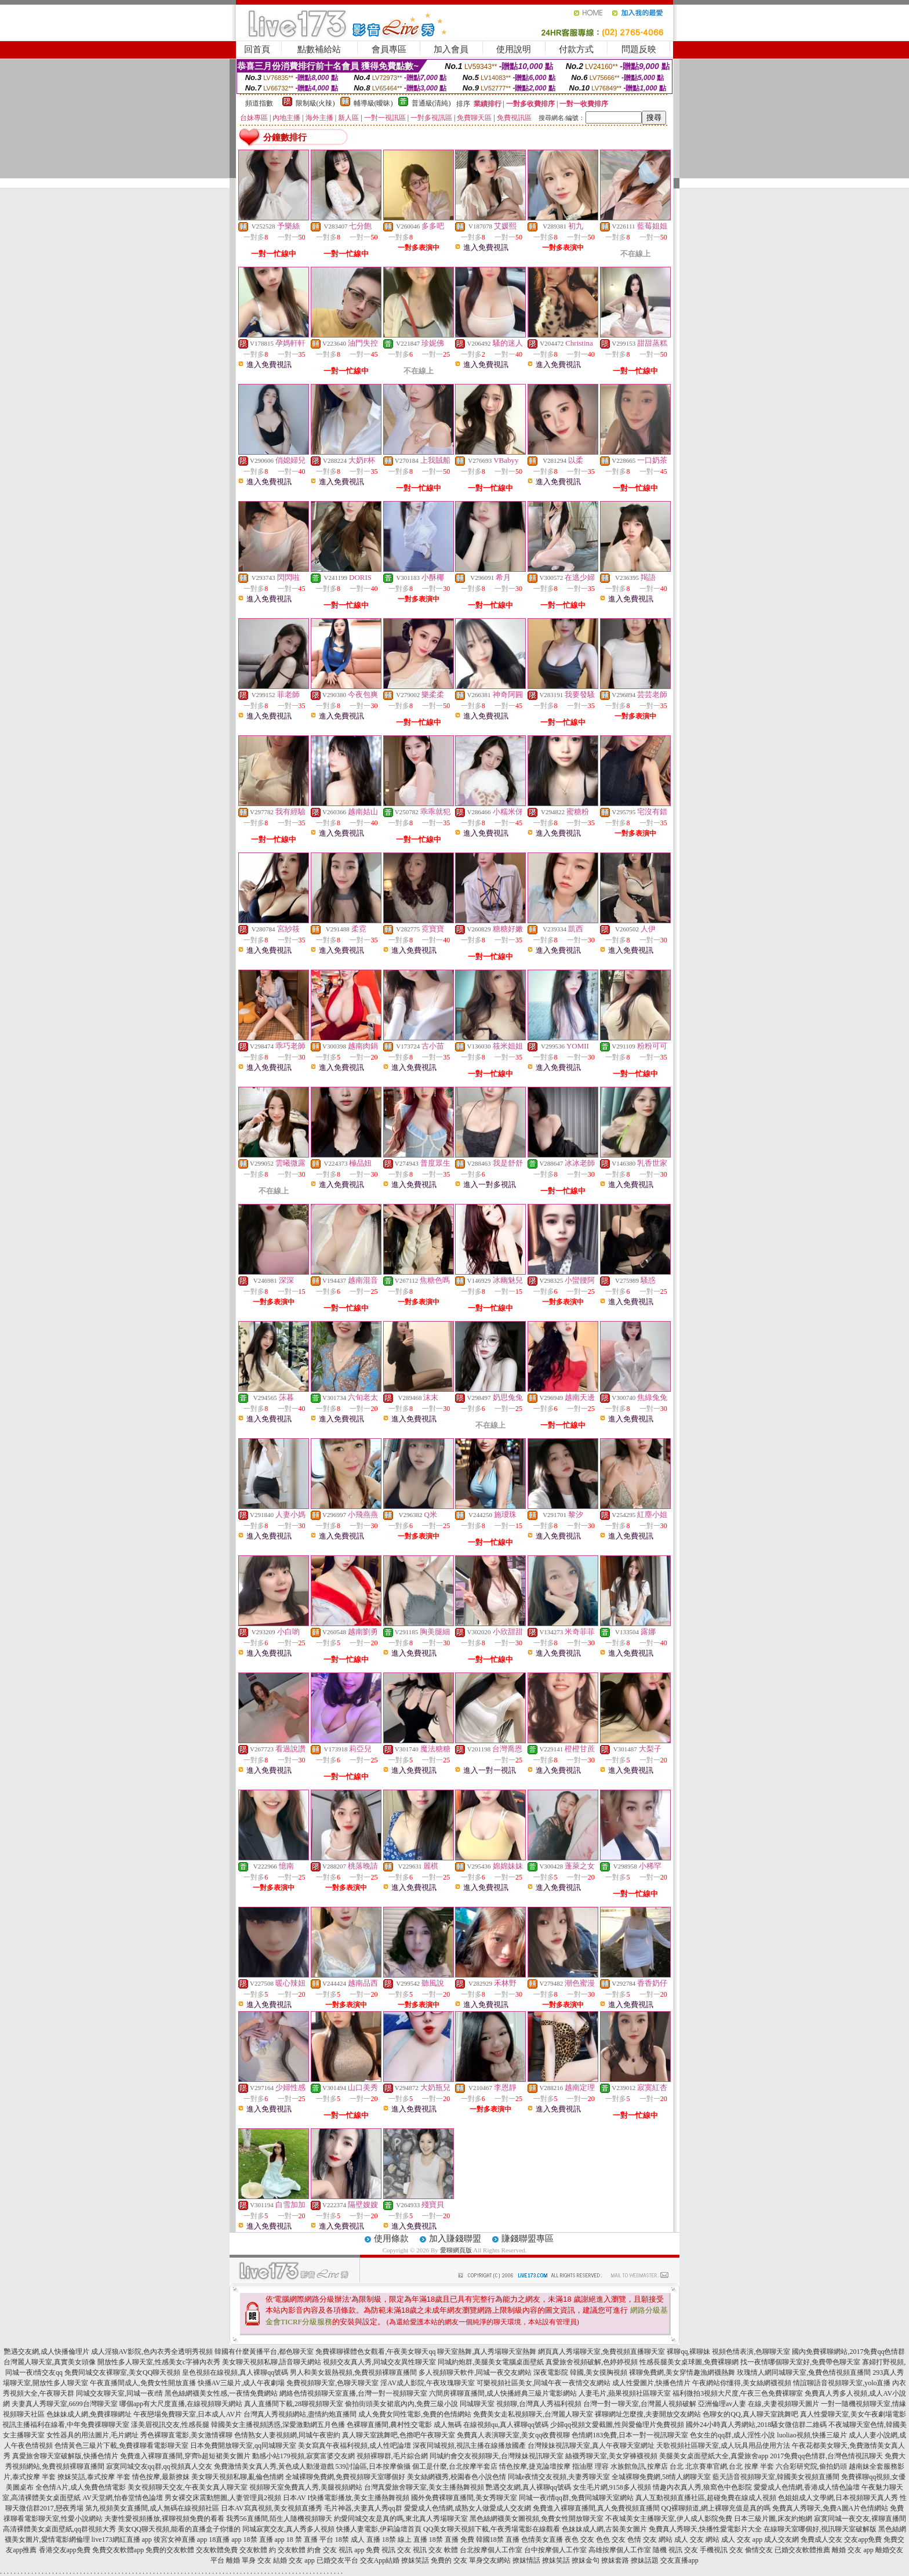 This screenshot has height=2576, width=909. What do you see at coordinates (235, 2372) in the screenshot?
I see `皇色視頻在線視頻,真人裸聊qq號碼` at bounding box center [235, 2372].